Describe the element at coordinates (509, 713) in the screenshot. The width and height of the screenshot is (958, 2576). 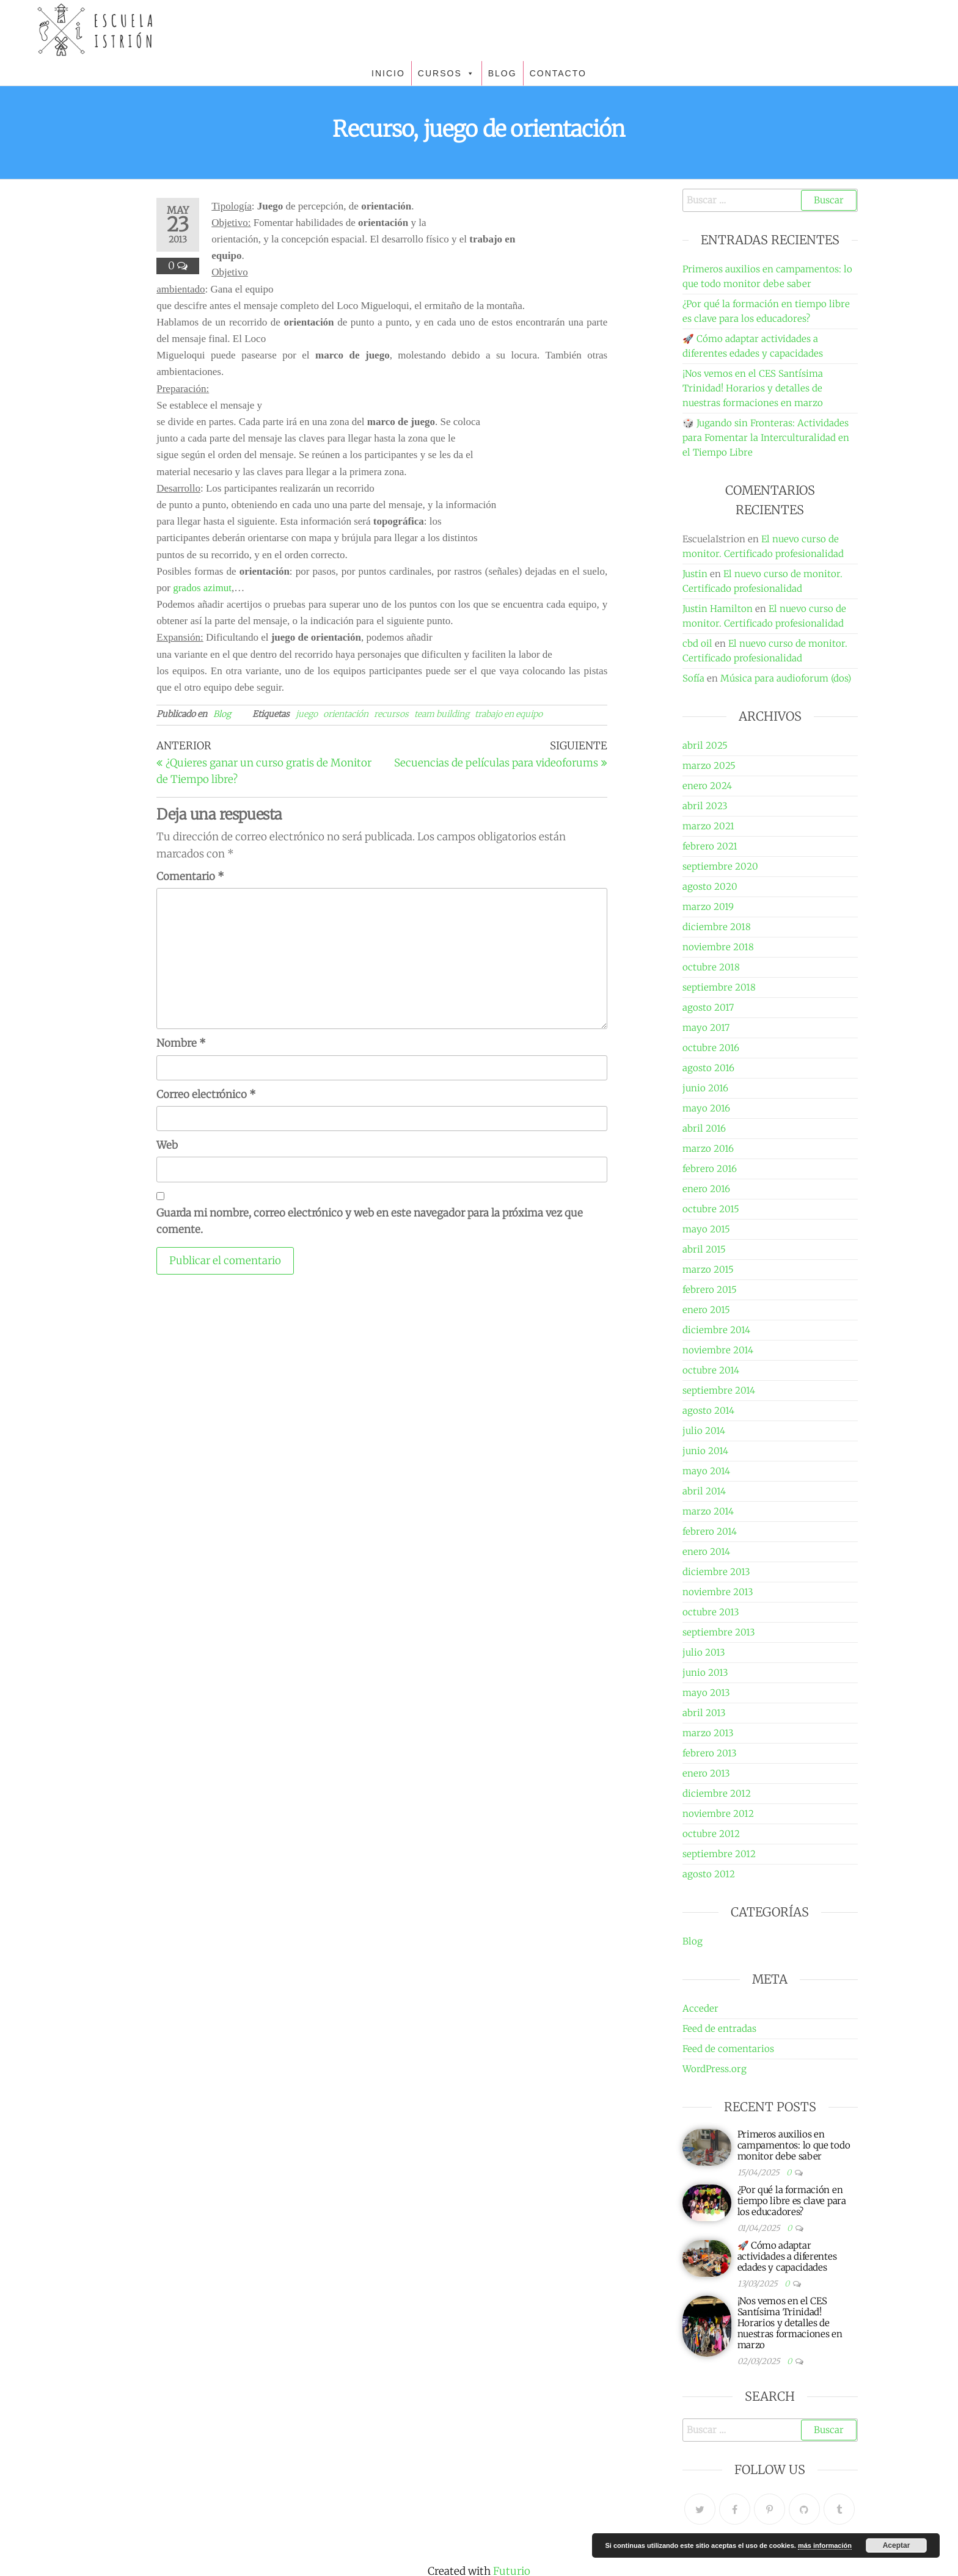
I see `trabajo en equipo` at that location.